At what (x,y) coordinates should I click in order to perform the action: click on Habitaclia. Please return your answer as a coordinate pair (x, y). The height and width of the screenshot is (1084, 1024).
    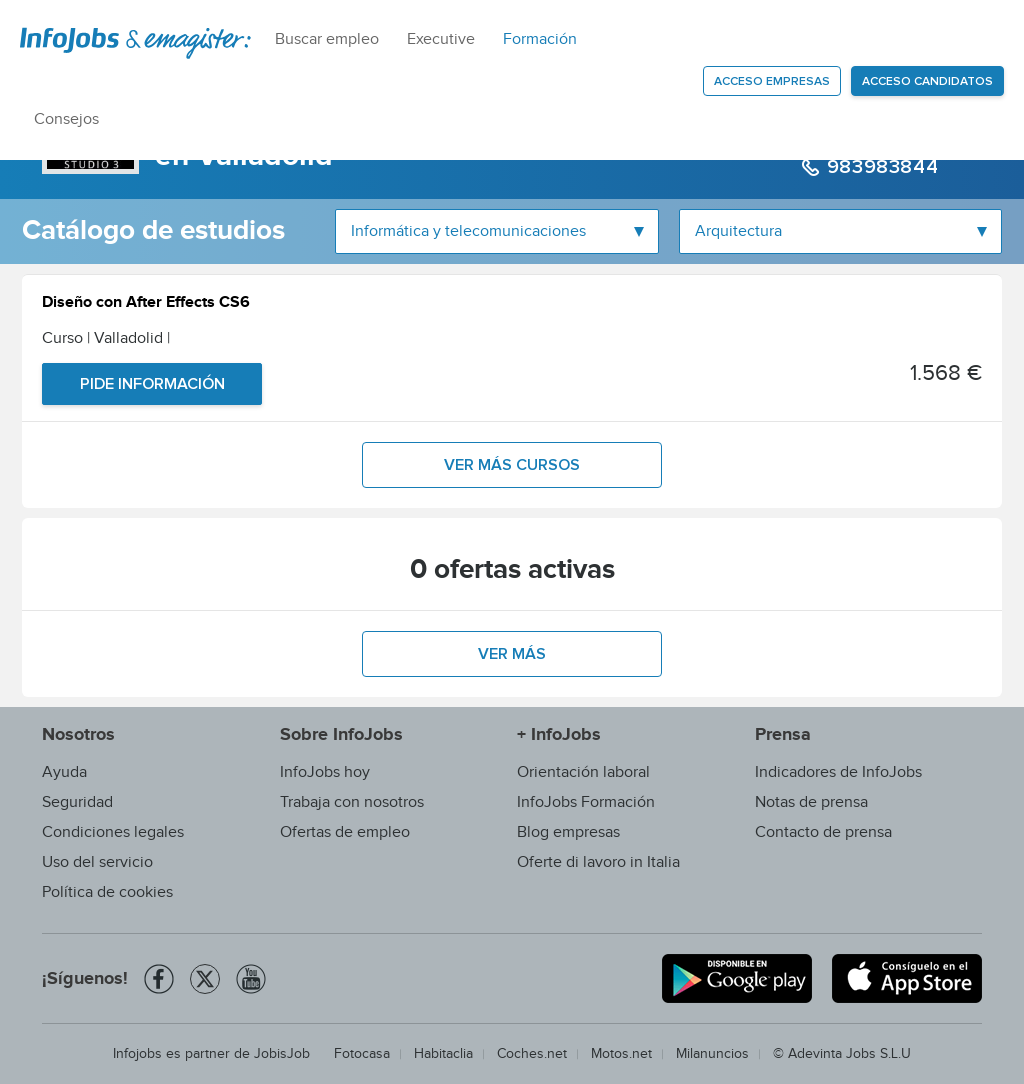
    Looking at the image, I should click on (443, 1054).